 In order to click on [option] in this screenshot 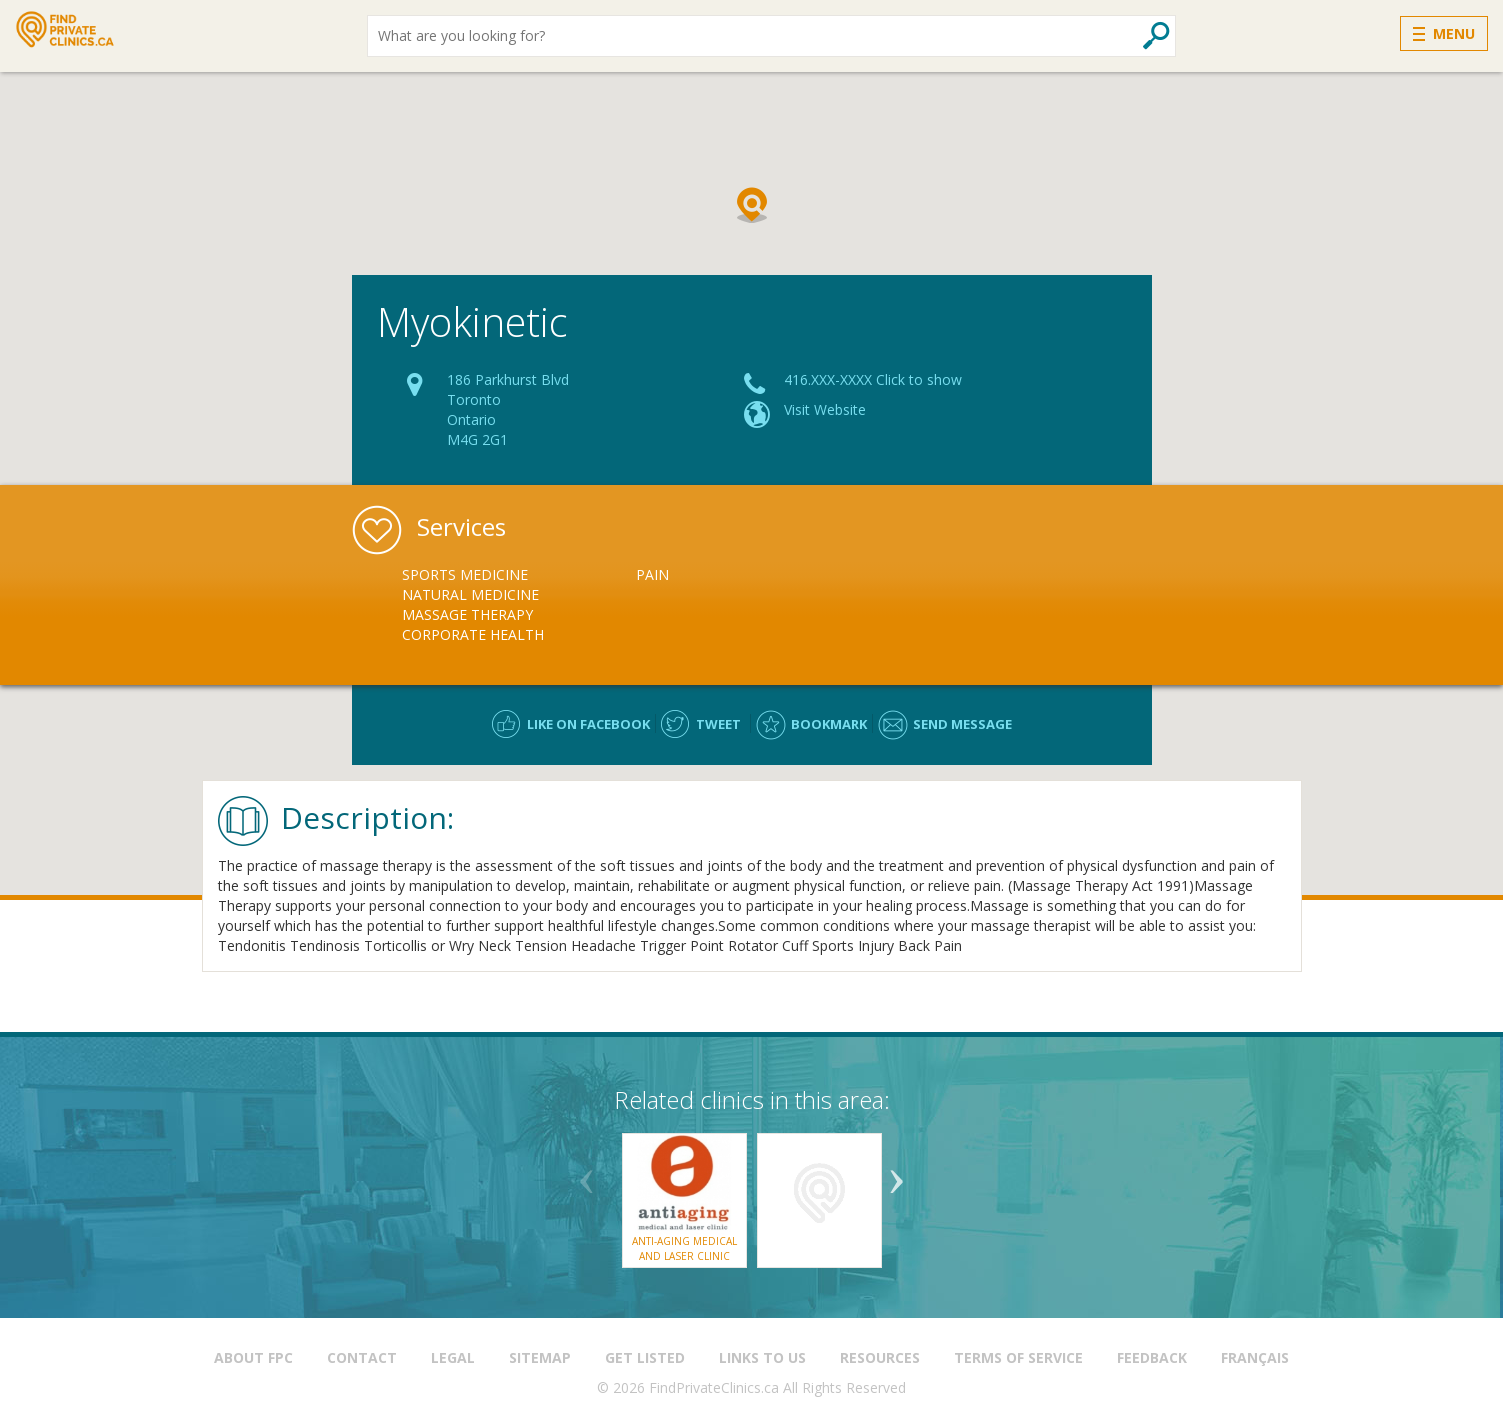, I will do `click(519, 605)`.